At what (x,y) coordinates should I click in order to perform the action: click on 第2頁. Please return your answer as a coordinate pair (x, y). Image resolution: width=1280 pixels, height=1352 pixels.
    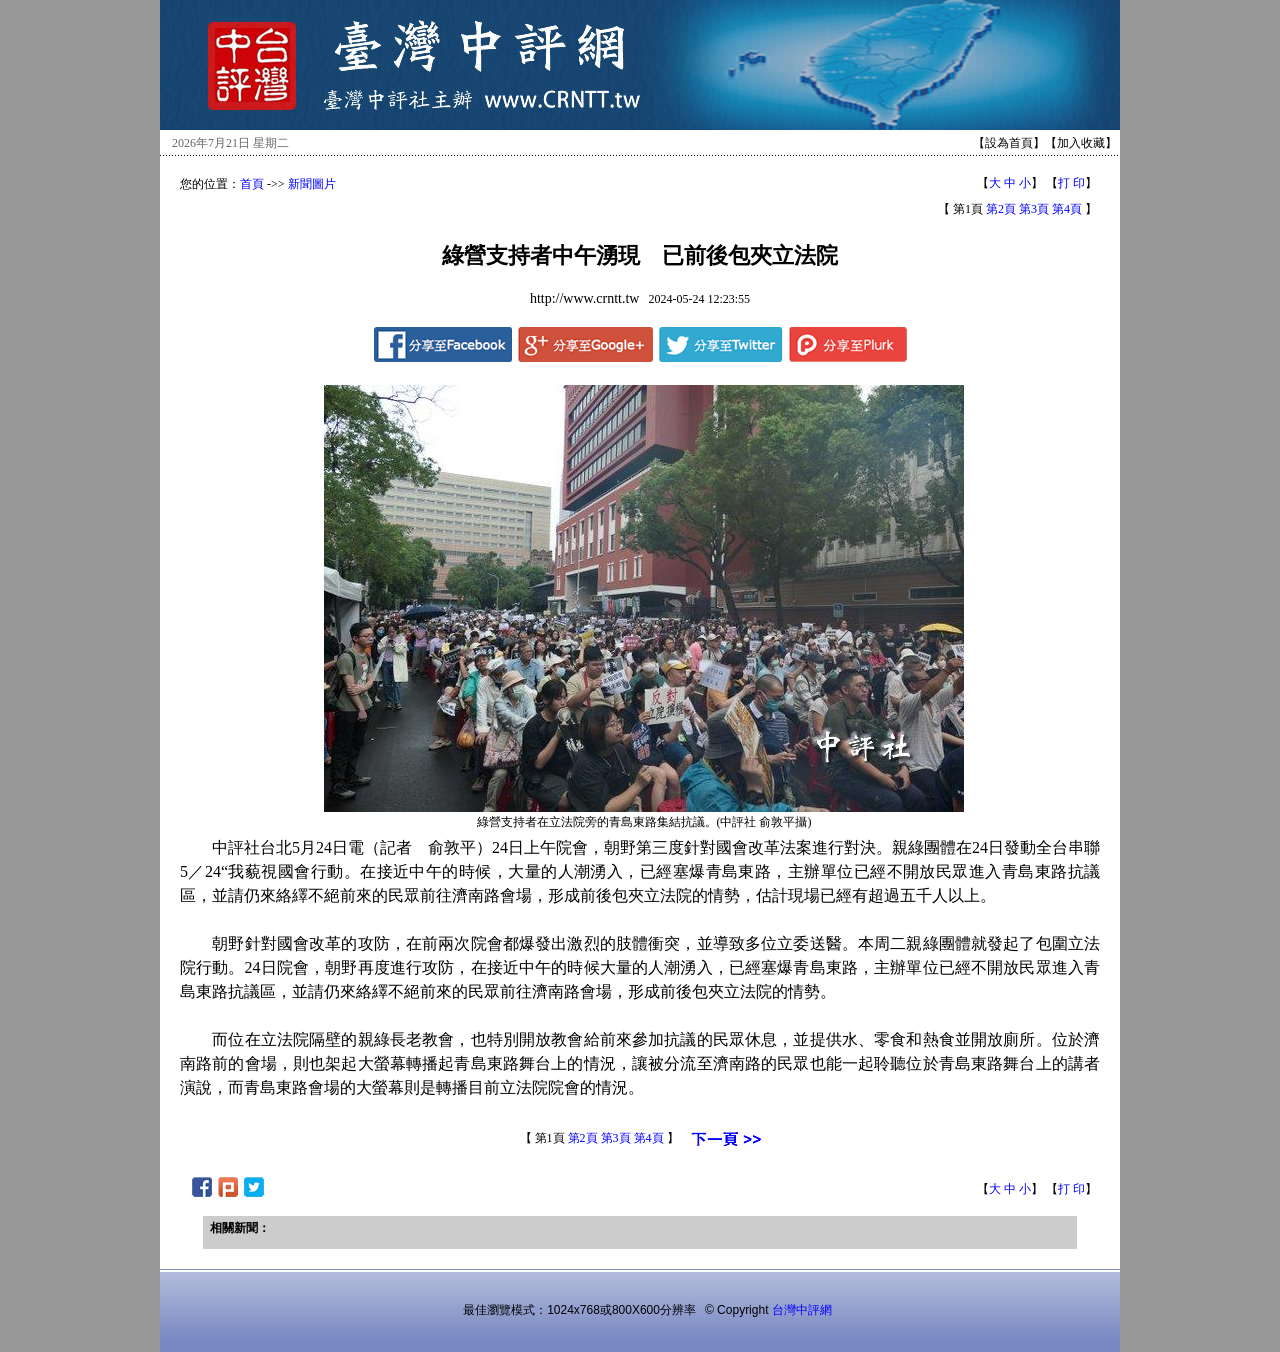
    Looking at the image, I should click on (1001, 209).